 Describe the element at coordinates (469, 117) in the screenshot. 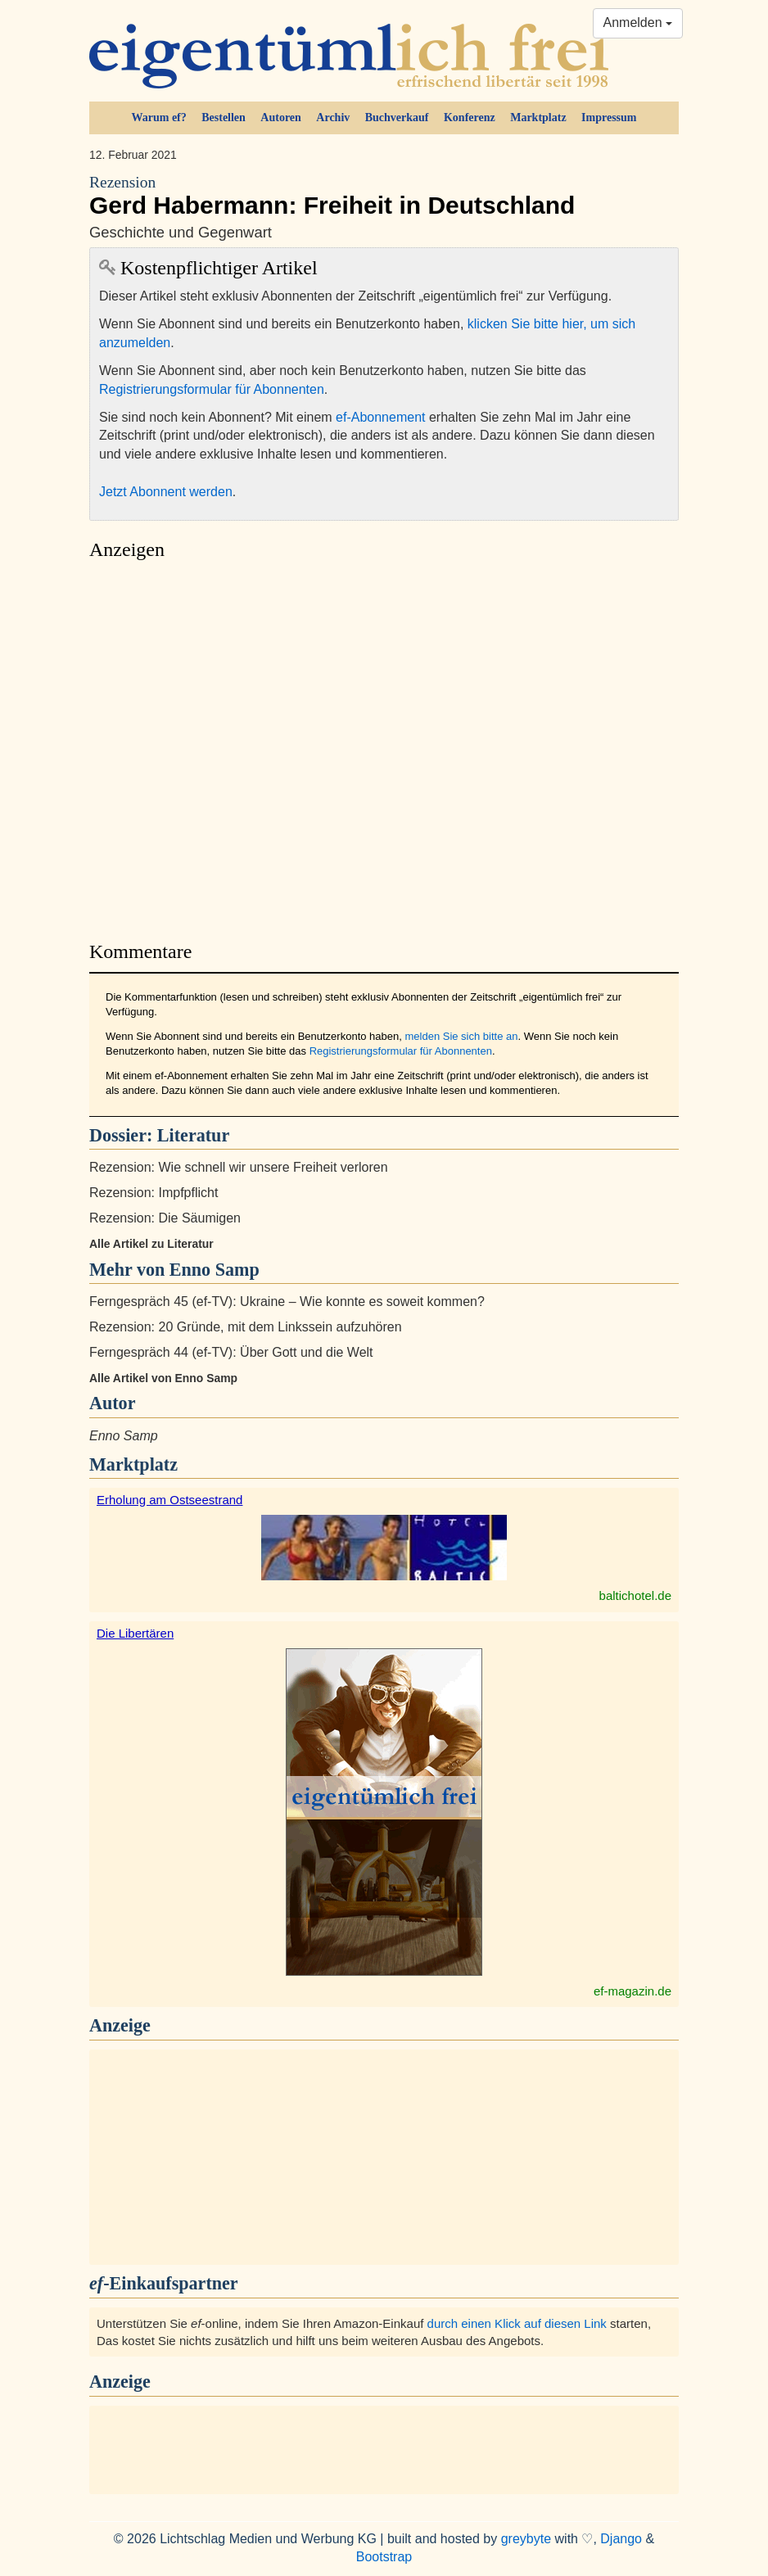

I see `Konferenz` at that location.